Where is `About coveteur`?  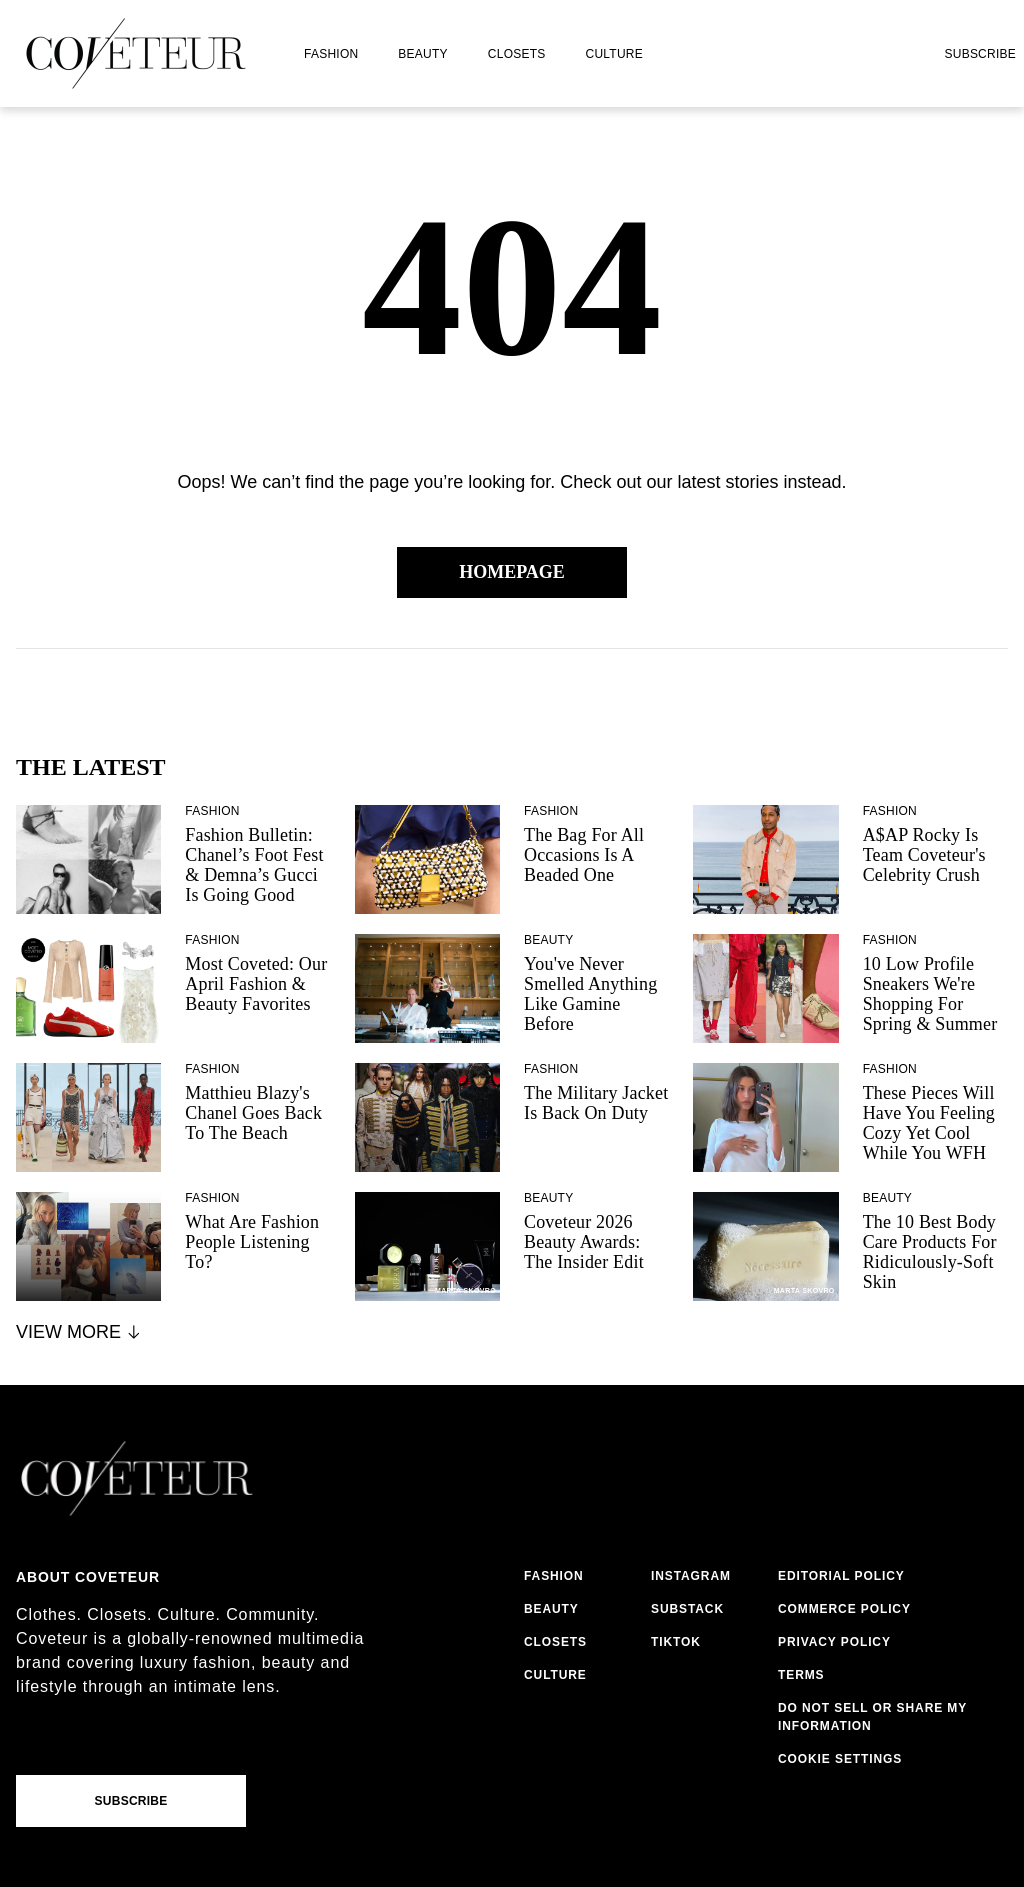
About coveteur is located at coordinates (88, 1577).